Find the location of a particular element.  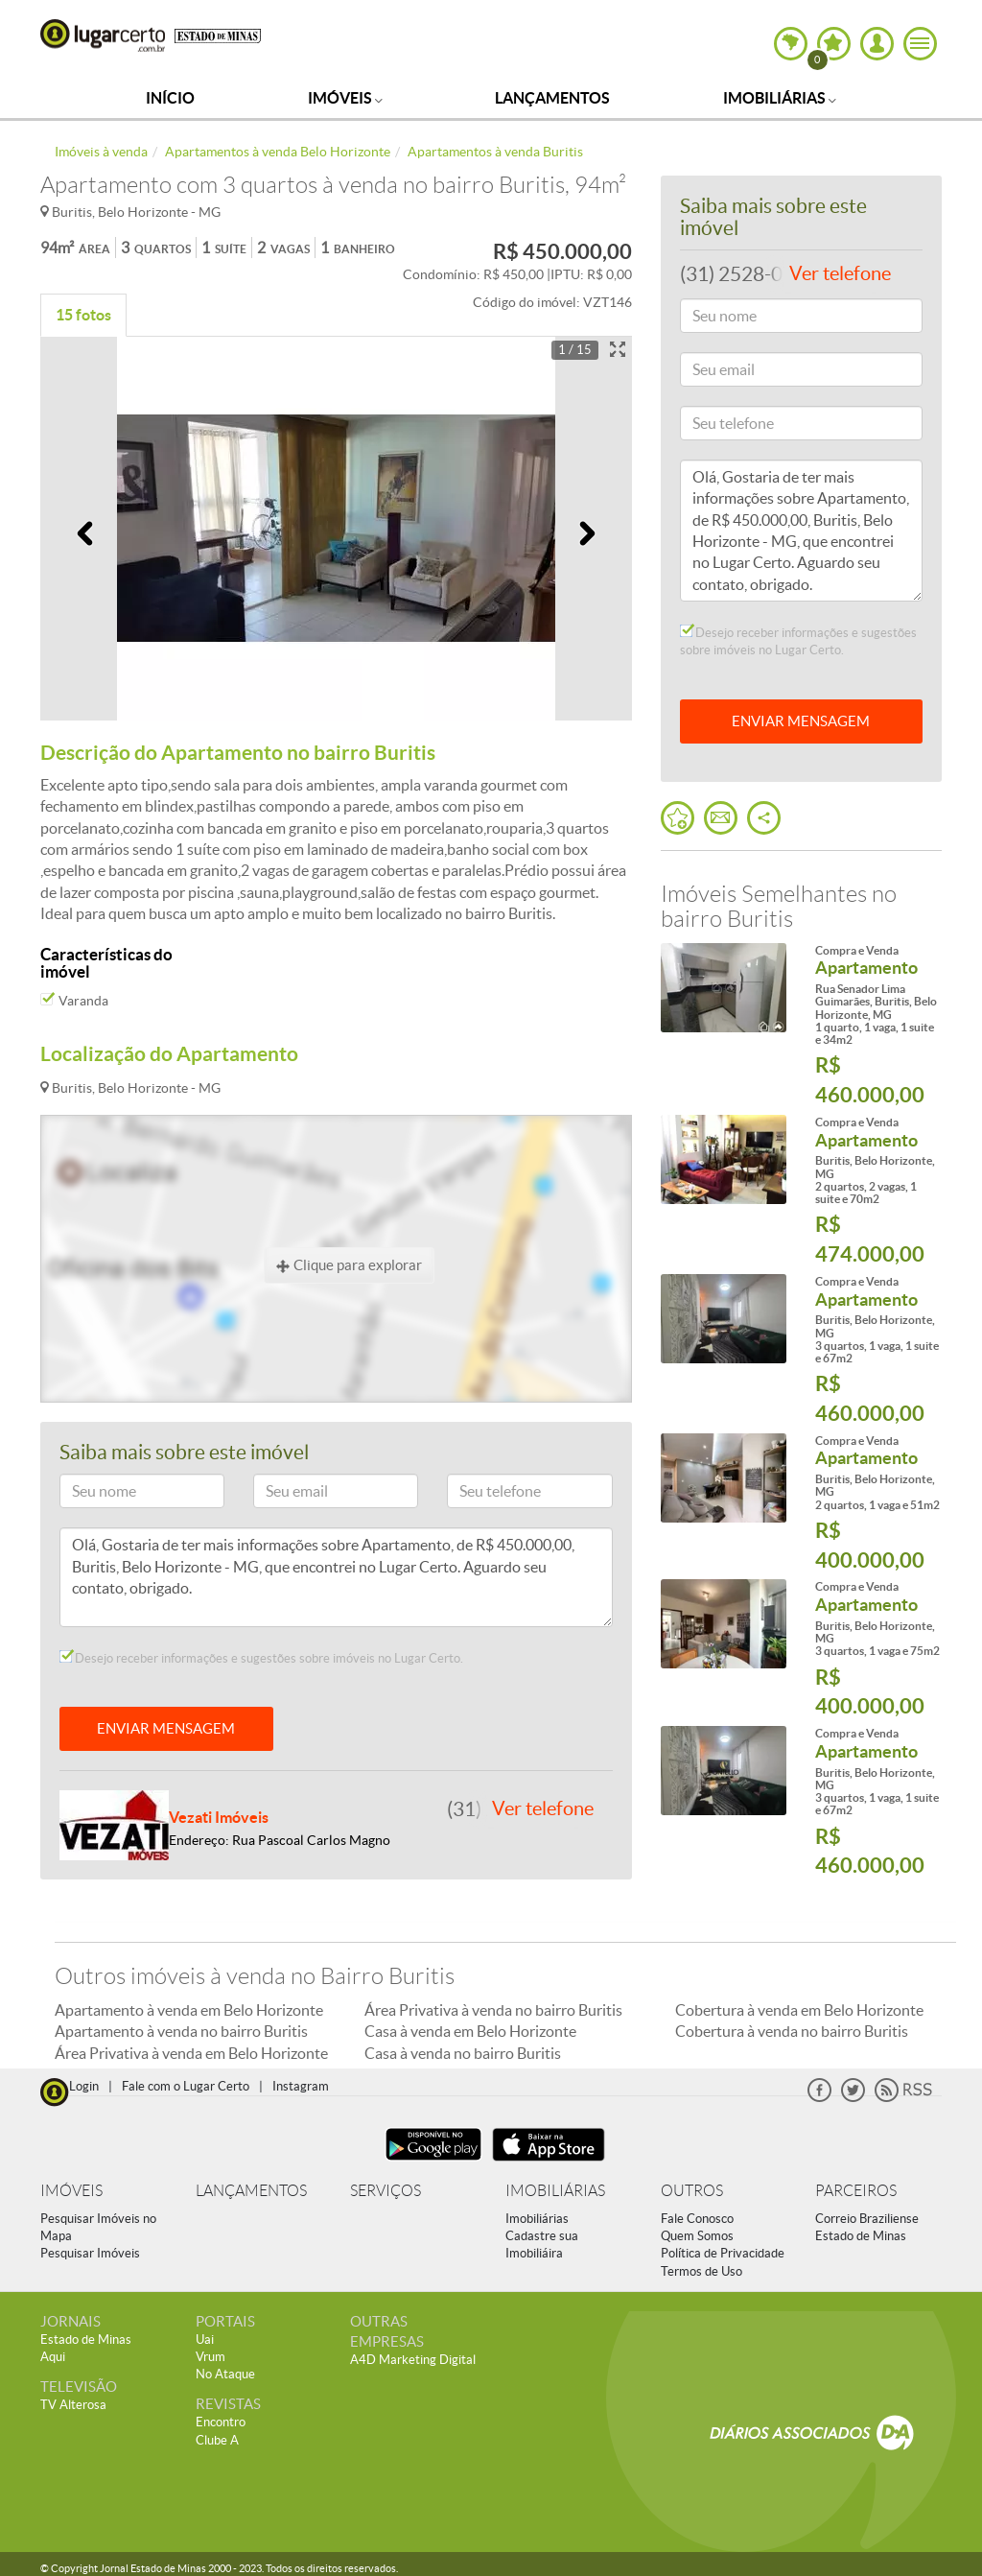

Cobertura à venda no bairro Buritis is located at coordinates (791, 2031).